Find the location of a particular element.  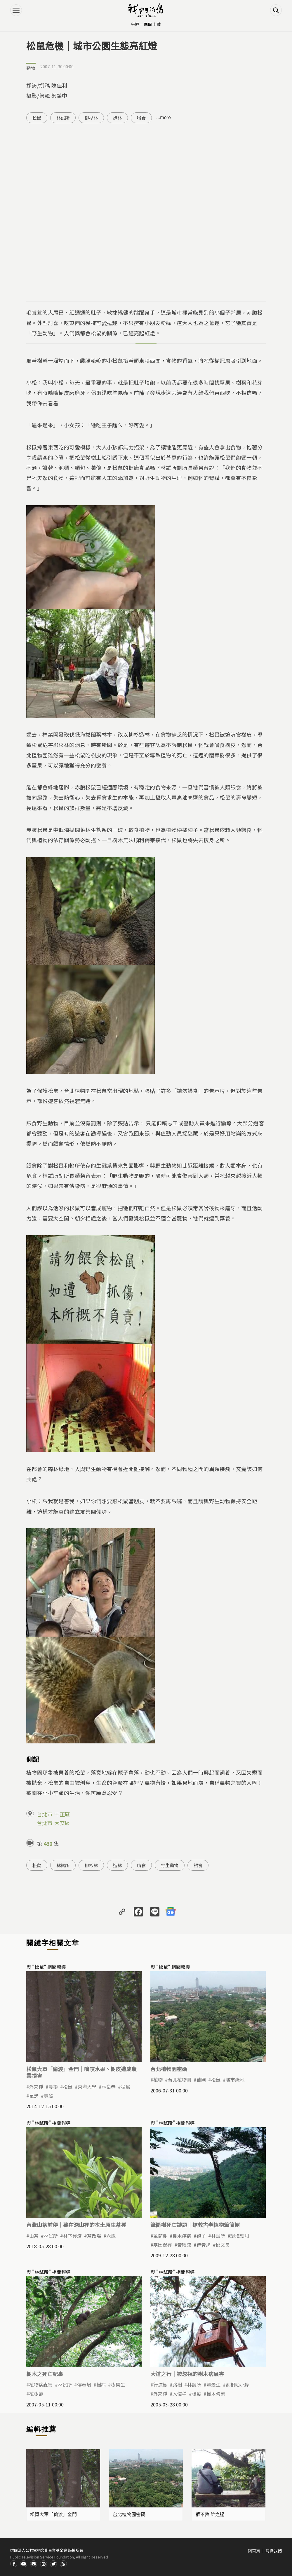

入侵種 is located at coordinates (180, 2393).